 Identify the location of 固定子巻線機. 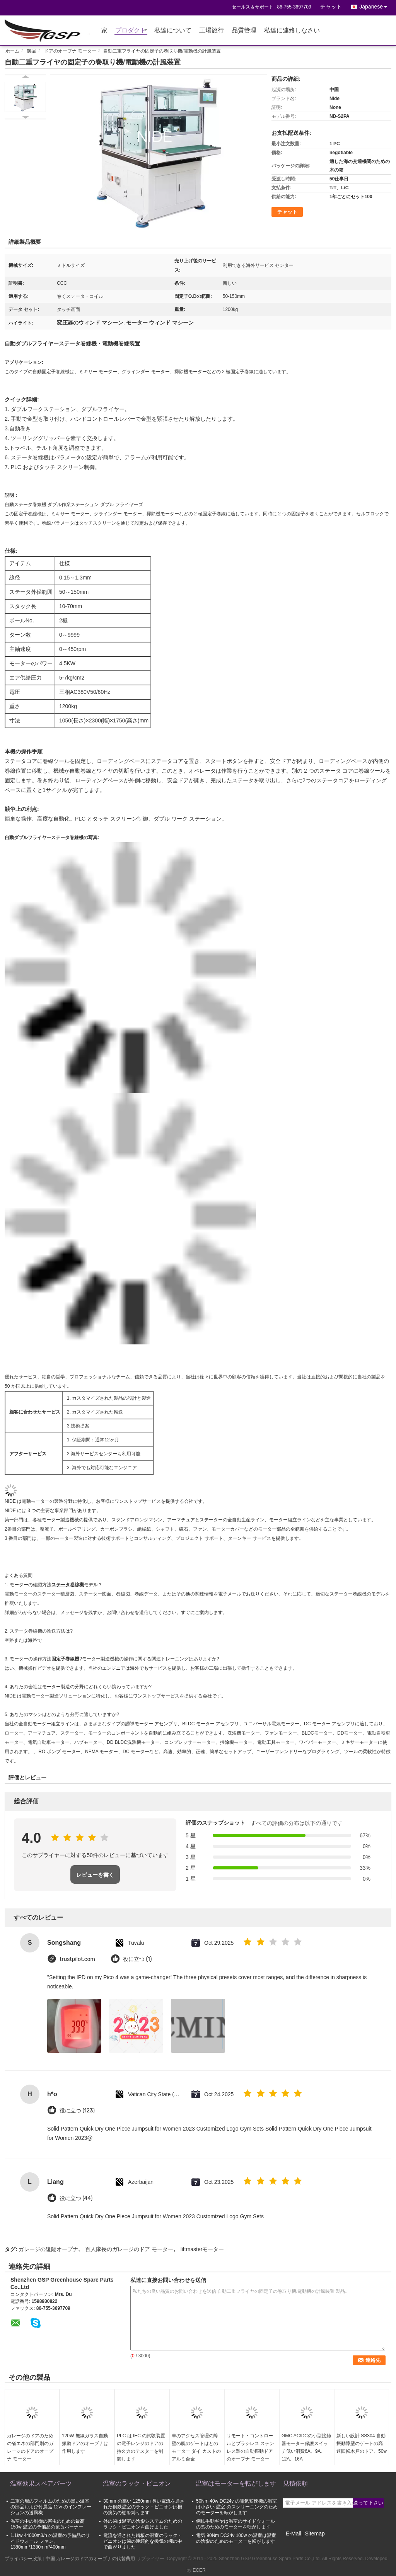
(65, 1659).